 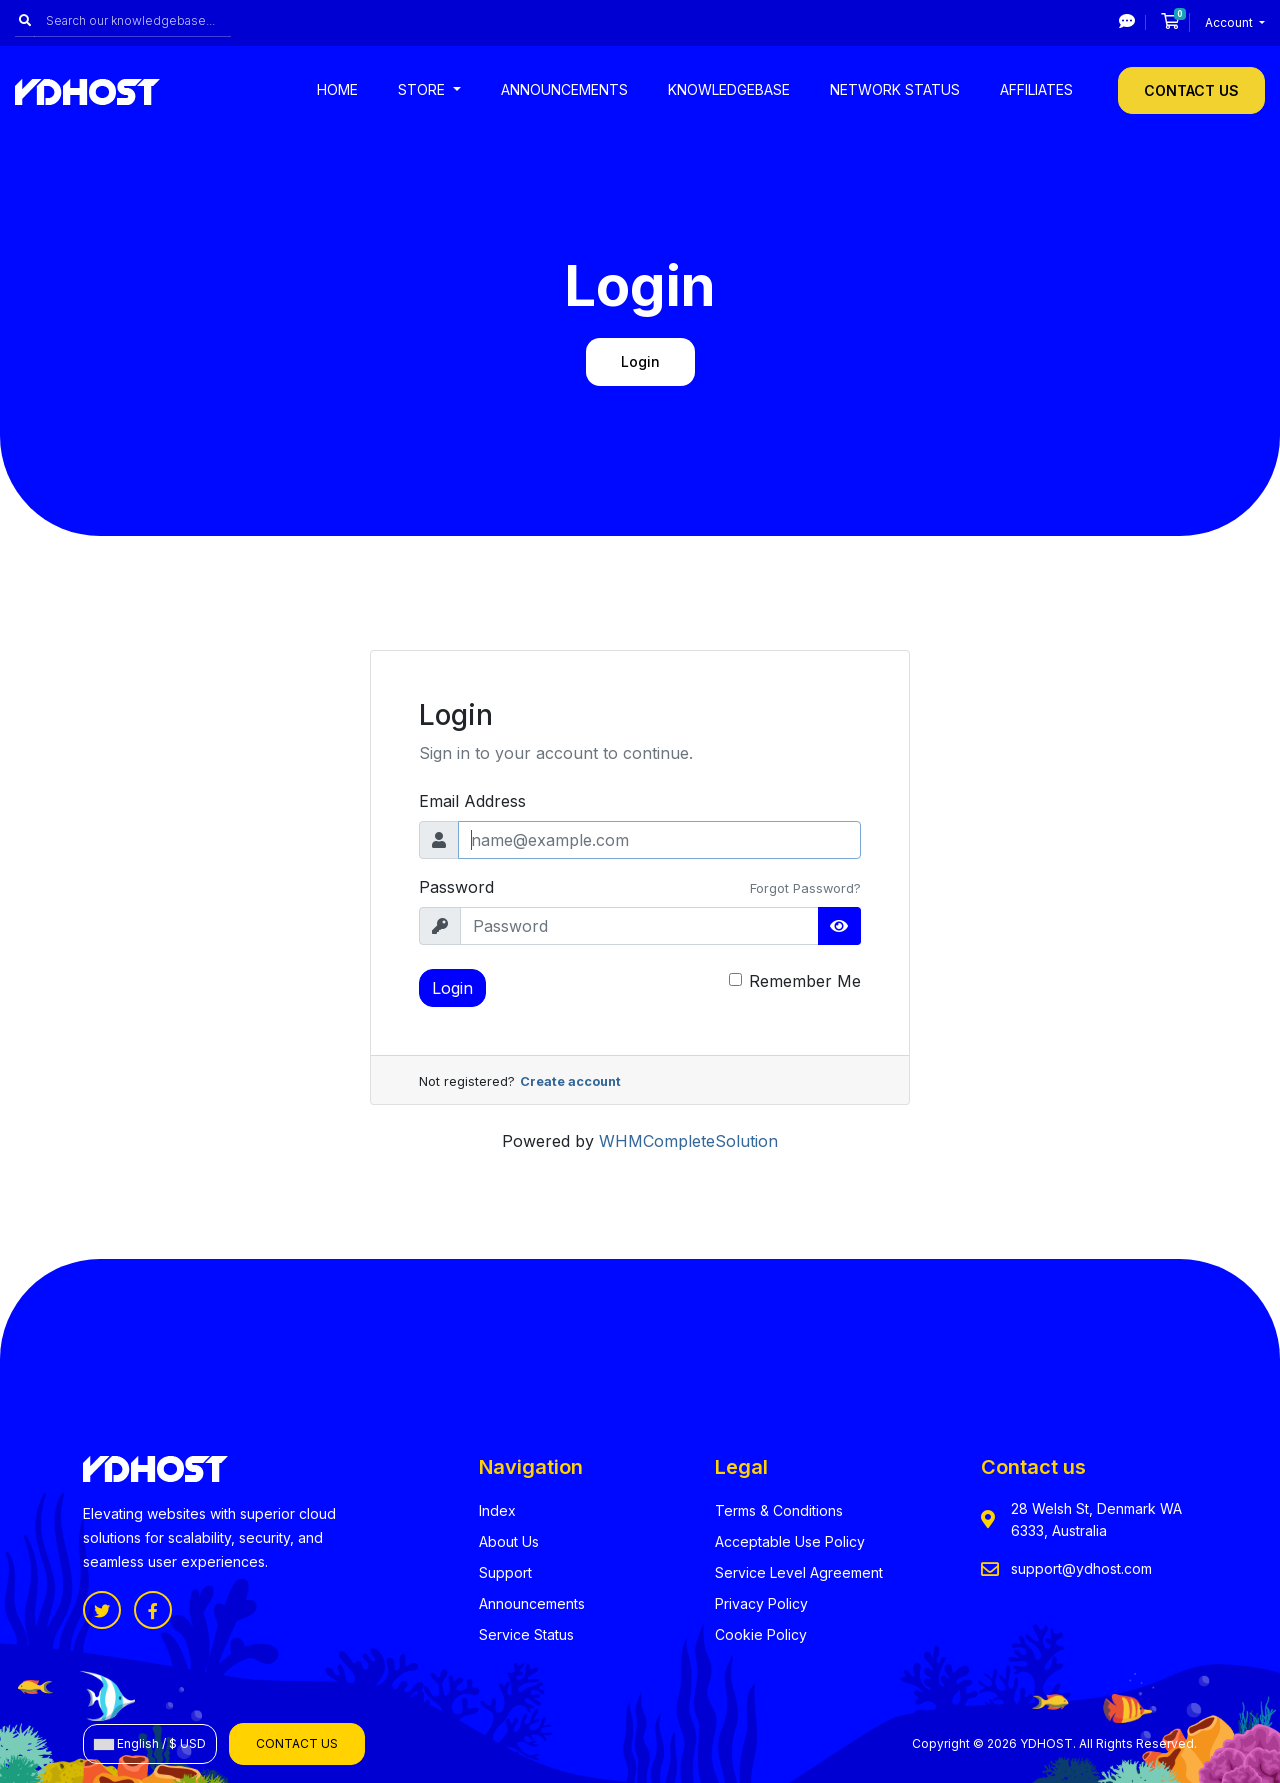 What do you see at coordinates (688, 1141) in the screenshot?
I see `WHMCompleteSolution` at bounding box center [688, 1141].